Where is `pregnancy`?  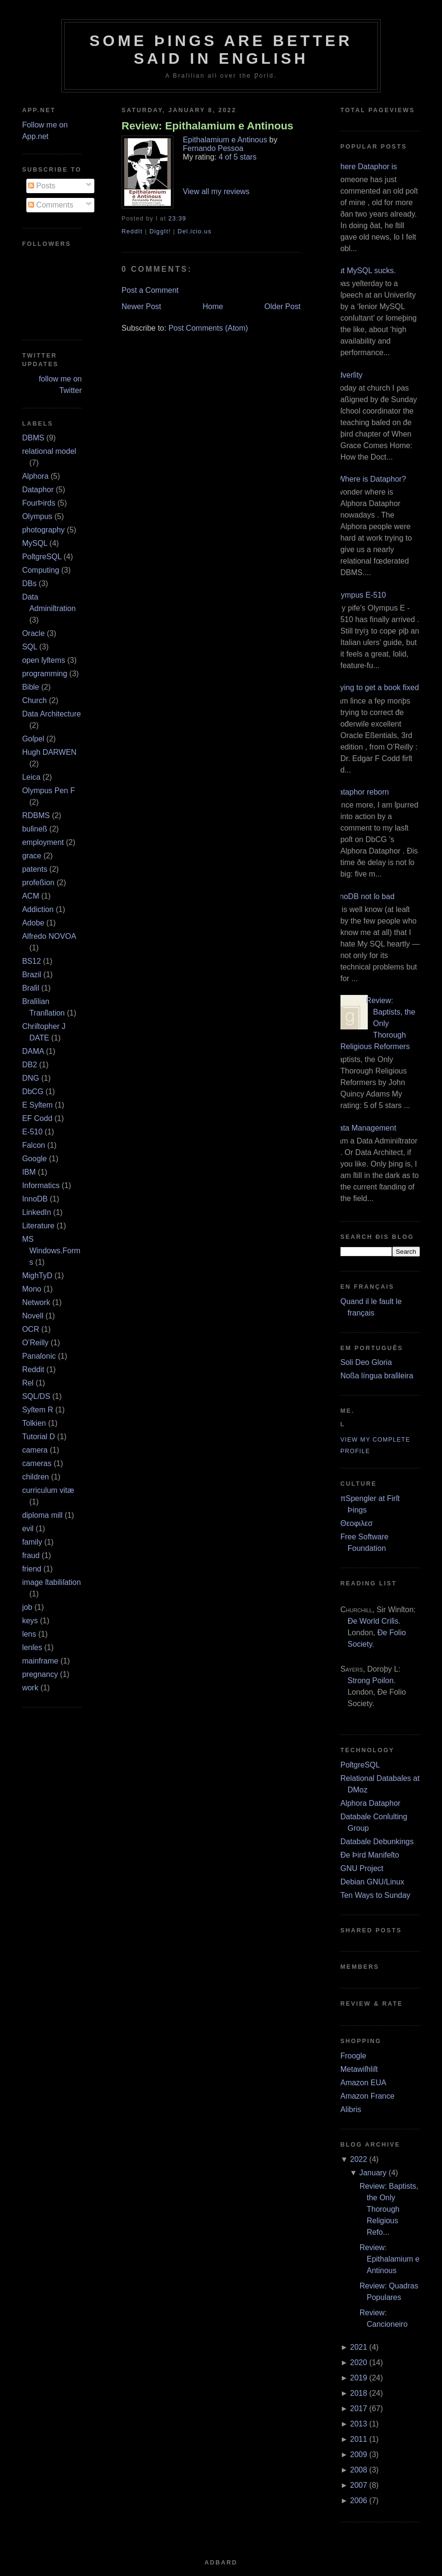 pregnancy is located at coordinates (40, 1674).